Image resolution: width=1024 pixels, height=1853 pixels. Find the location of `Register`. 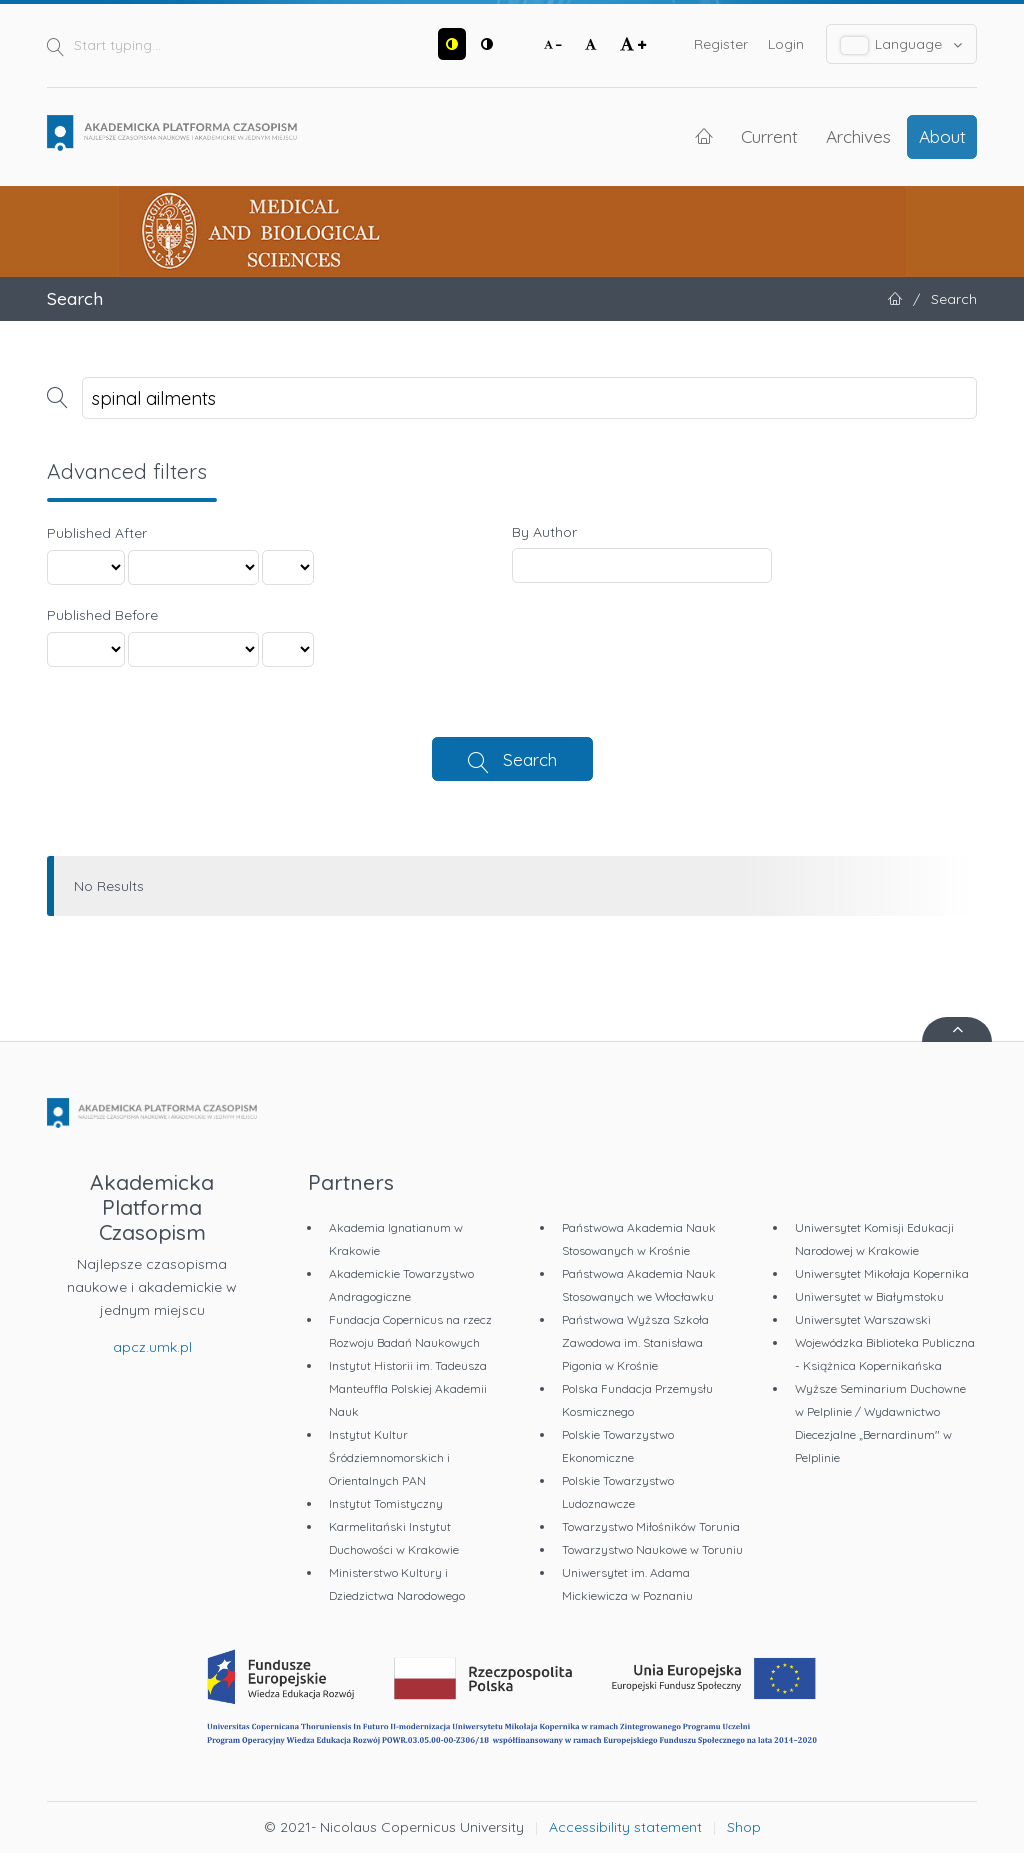

Register is located at coordinates (721, 44).